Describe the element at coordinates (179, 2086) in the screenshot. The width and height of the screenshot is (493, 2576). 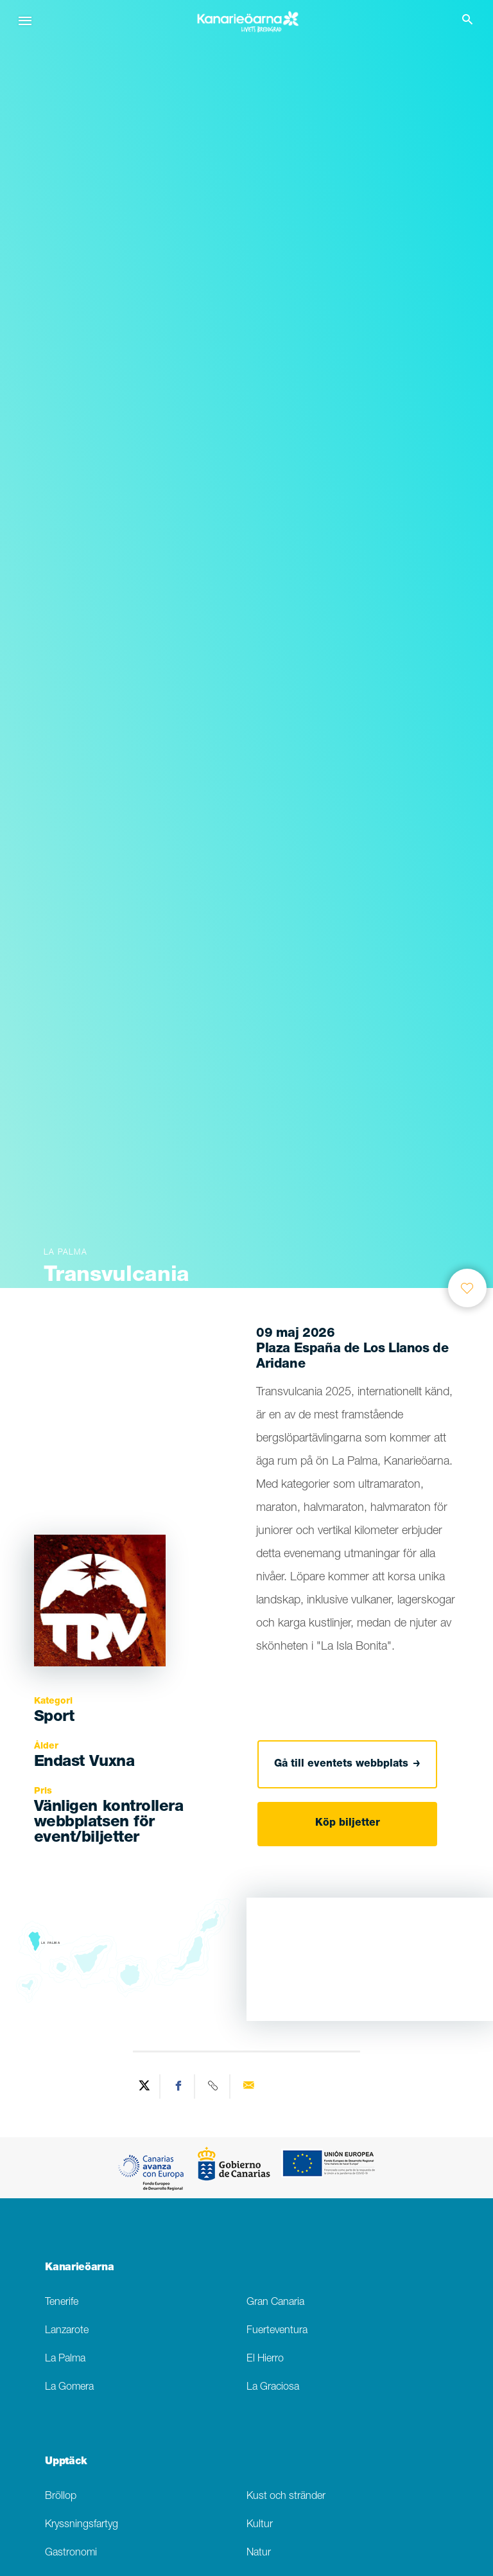
I see `[Share on Facebook]` at that location.